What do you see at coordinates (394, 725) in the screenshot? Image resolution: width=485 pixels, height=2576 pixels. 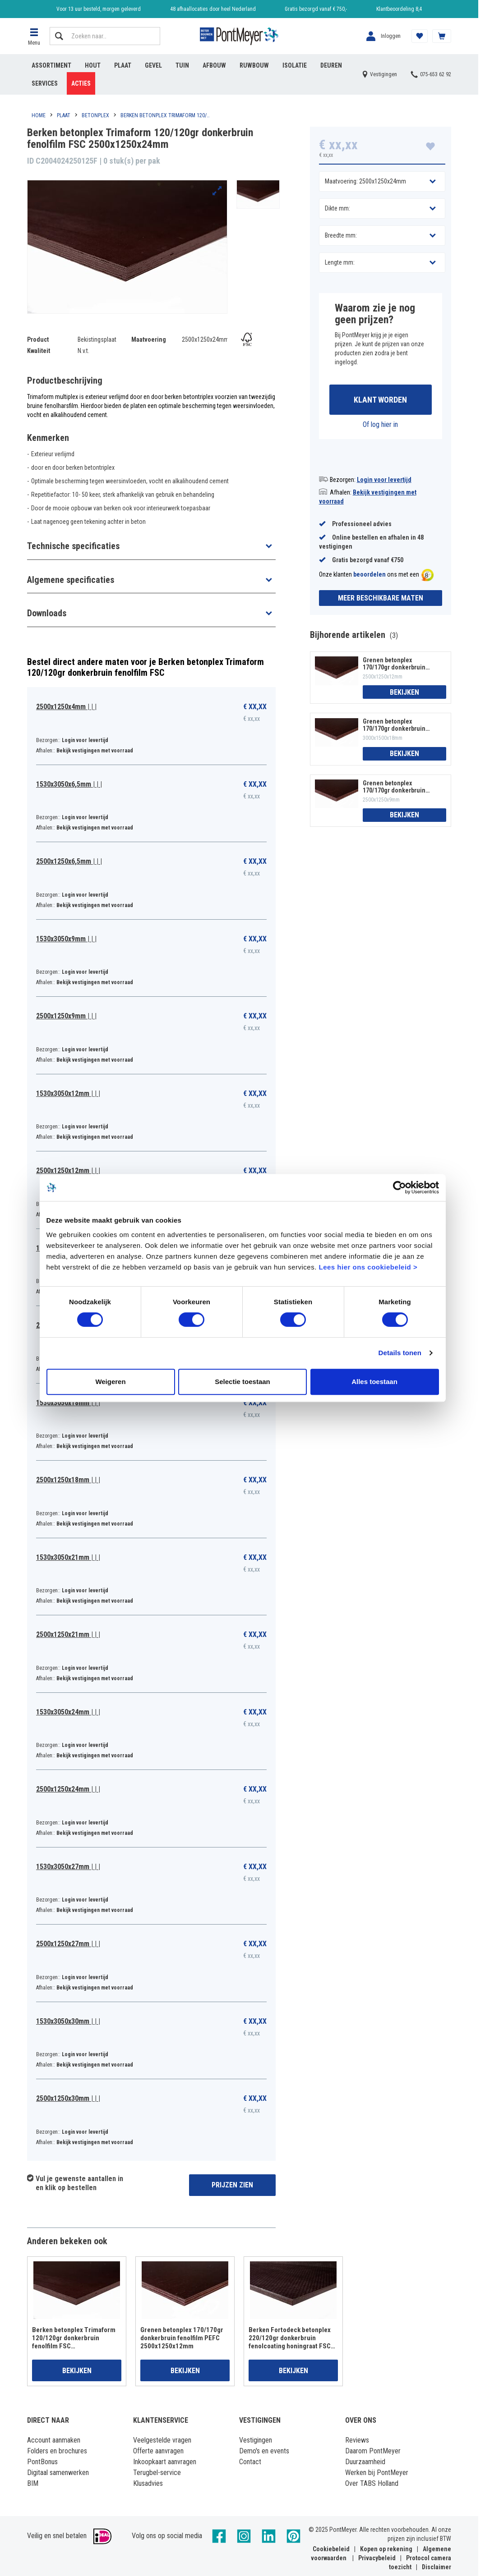 I see `Grenen betonplex 170/170gr donkerbruin fenolfilm PEFC 3000x1500x18mm` at bounding box center [394, 725].